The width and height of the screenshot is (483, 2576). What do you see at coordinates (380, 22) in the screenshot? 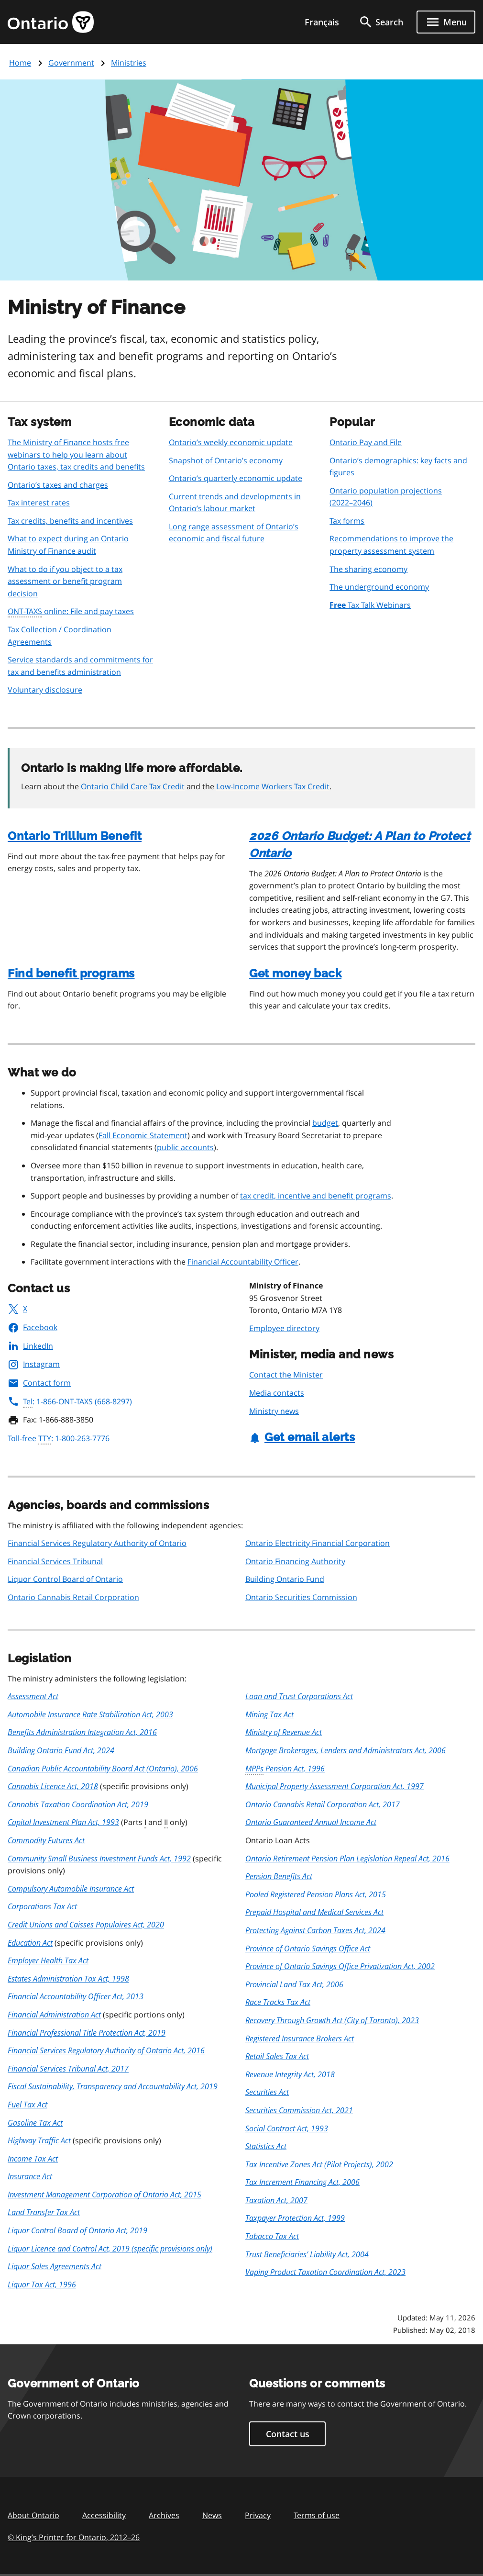
I see `[search]` at bounding box center [380, 22].